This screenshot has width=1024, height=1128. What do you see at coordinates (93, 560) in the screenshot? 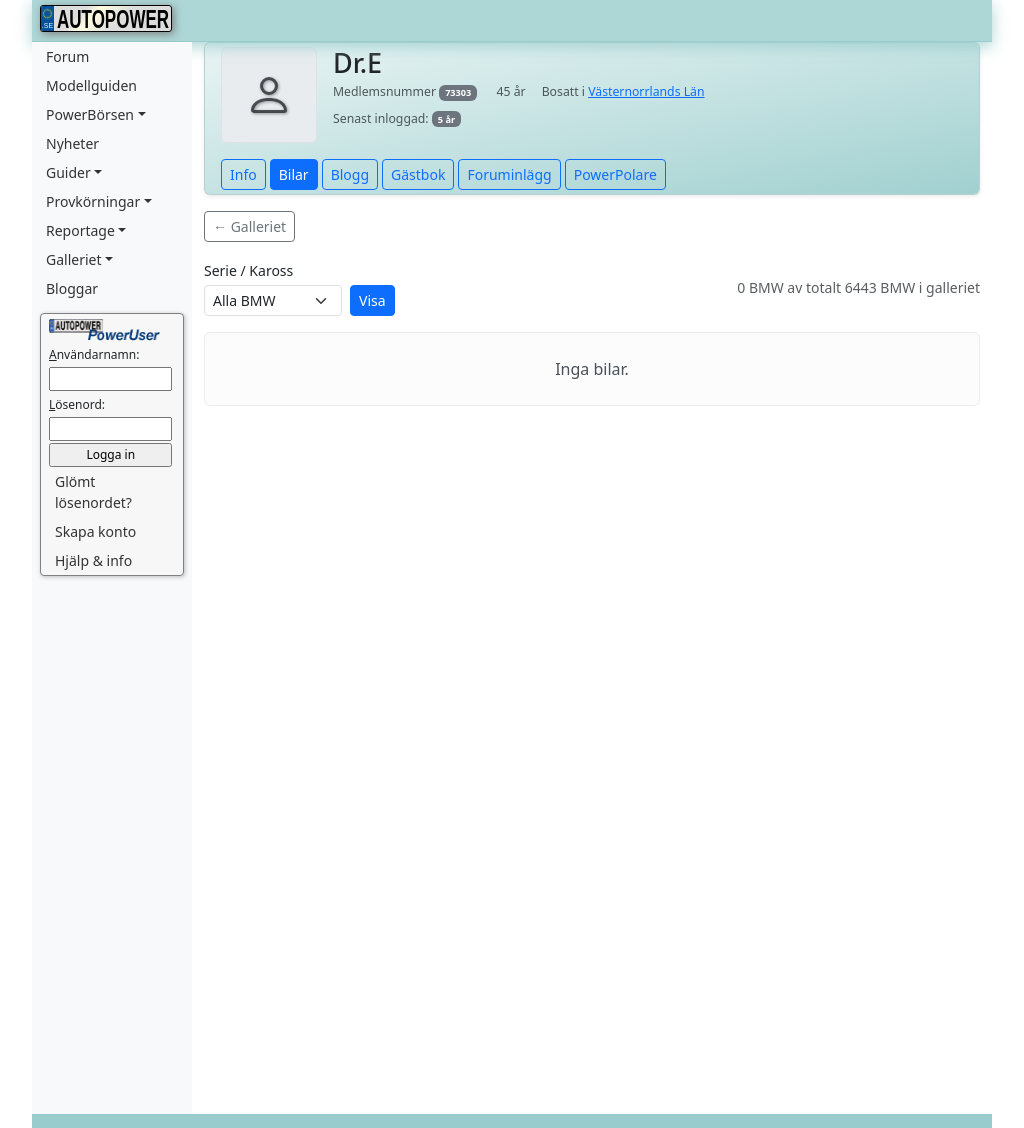
I see `Hjälp & info [button]` at bounding box center [93, 560].